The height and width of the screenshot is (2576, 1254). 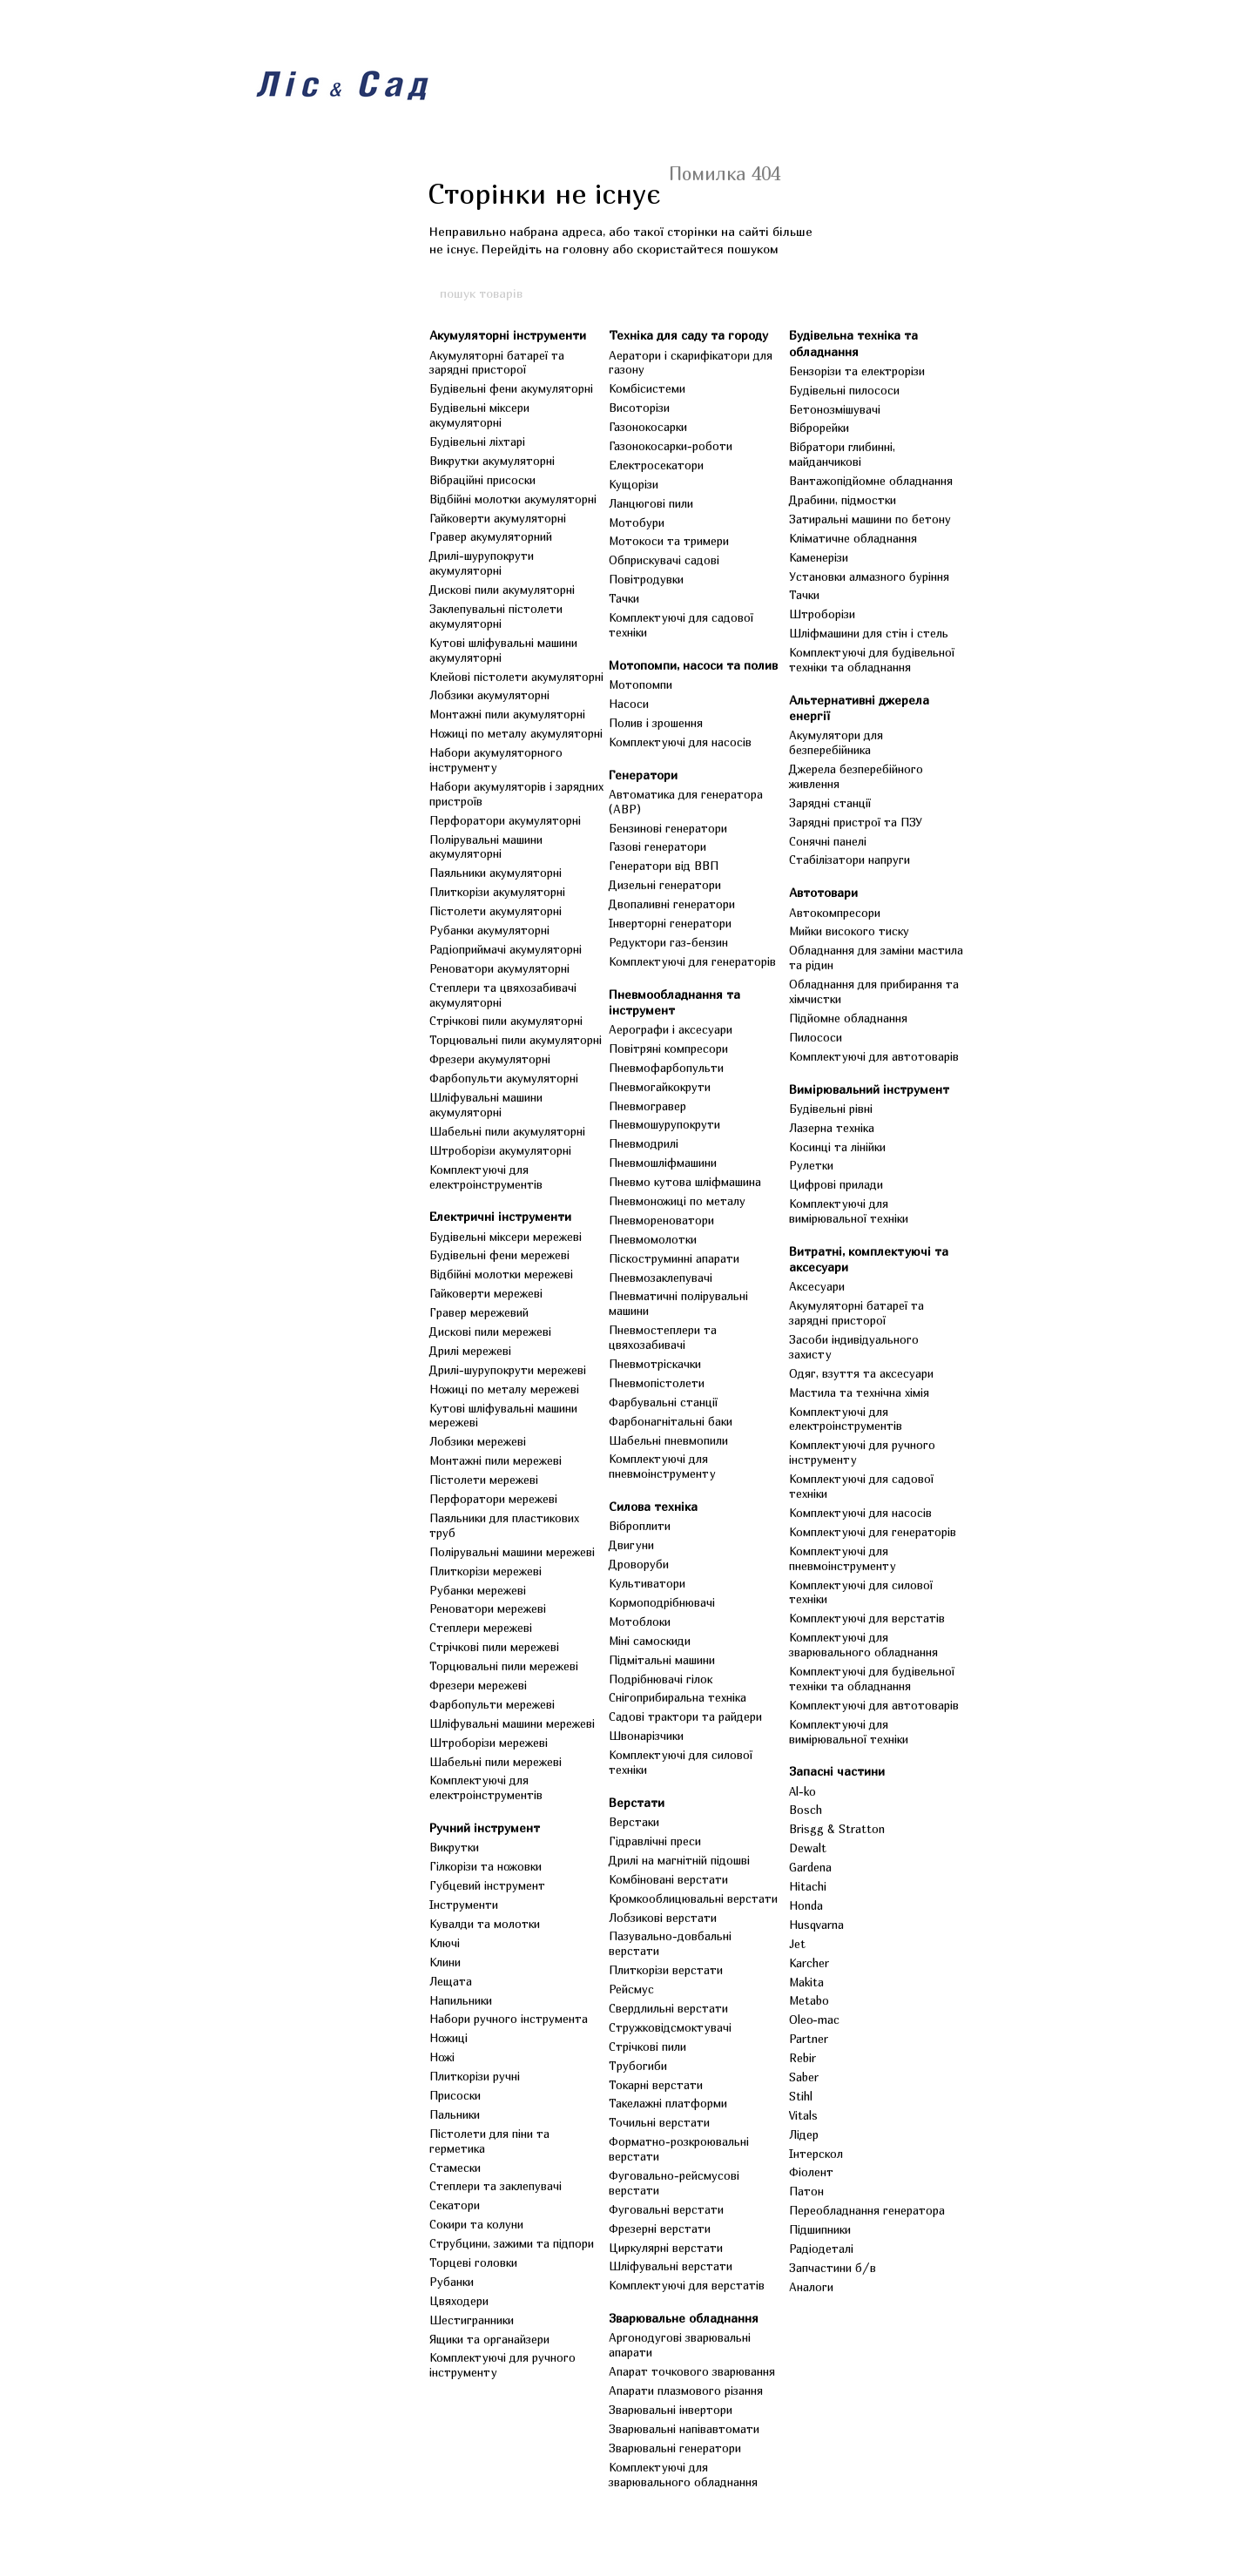 I want to click on Пневмошліфмашини, so click(x=663, y=1163).